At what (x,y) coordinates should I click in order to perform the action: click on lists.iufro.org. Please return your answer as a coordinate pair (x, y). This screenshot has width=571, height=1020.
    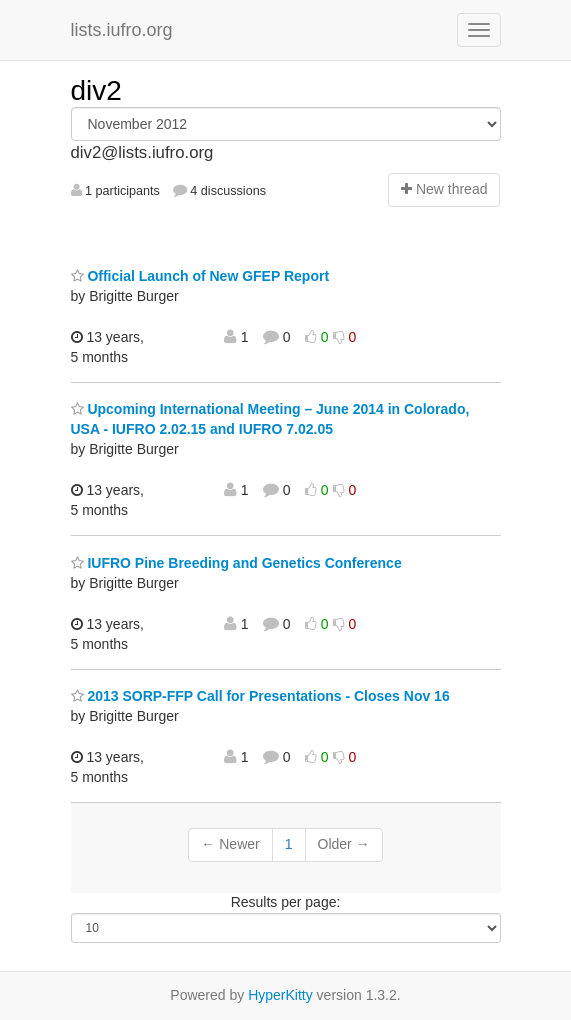
    Looking at the image, I should click on (122, 30).